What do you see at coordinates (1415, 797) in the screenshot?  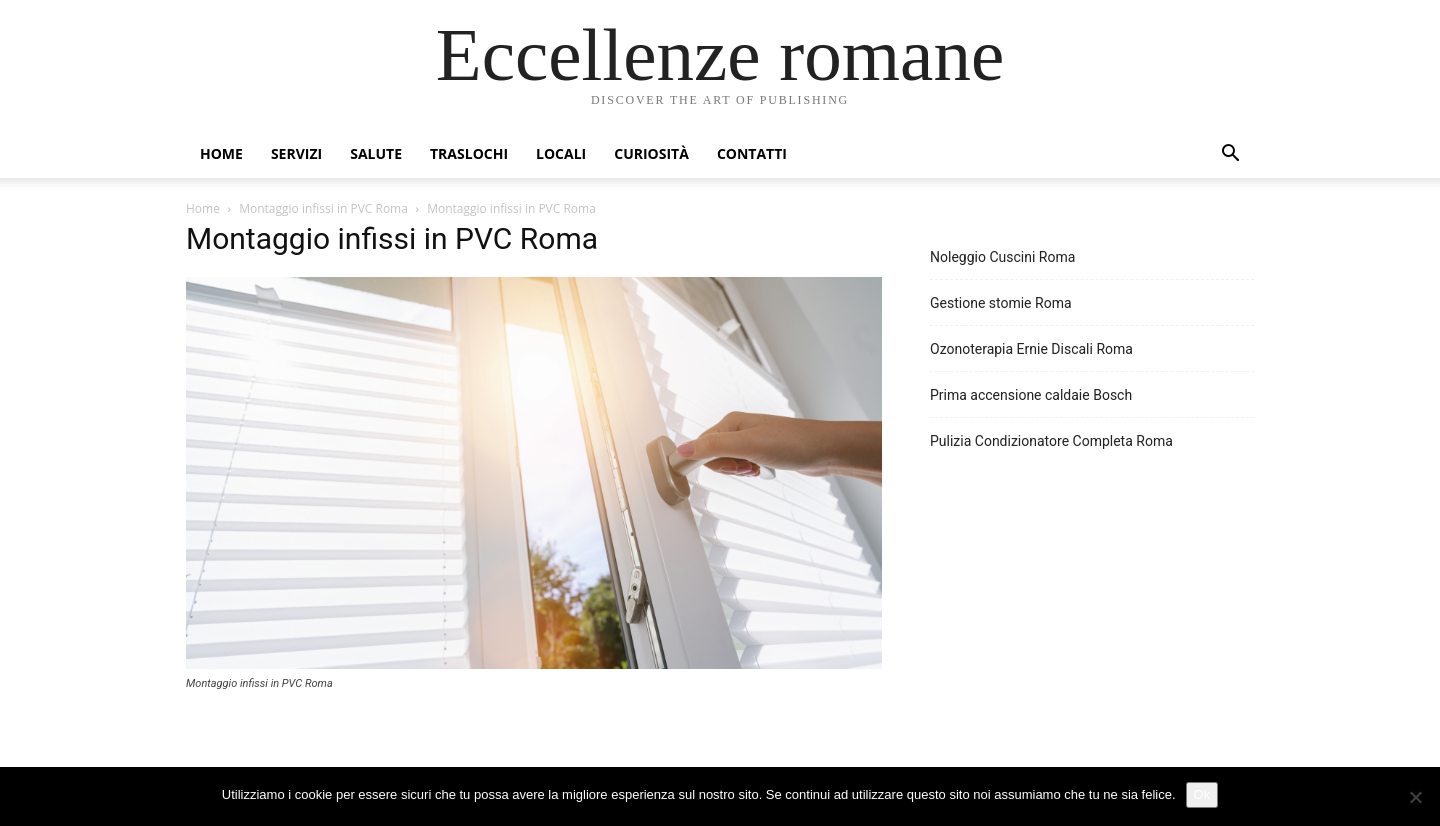 I see `[No]` at bounding box center [1415, 797].